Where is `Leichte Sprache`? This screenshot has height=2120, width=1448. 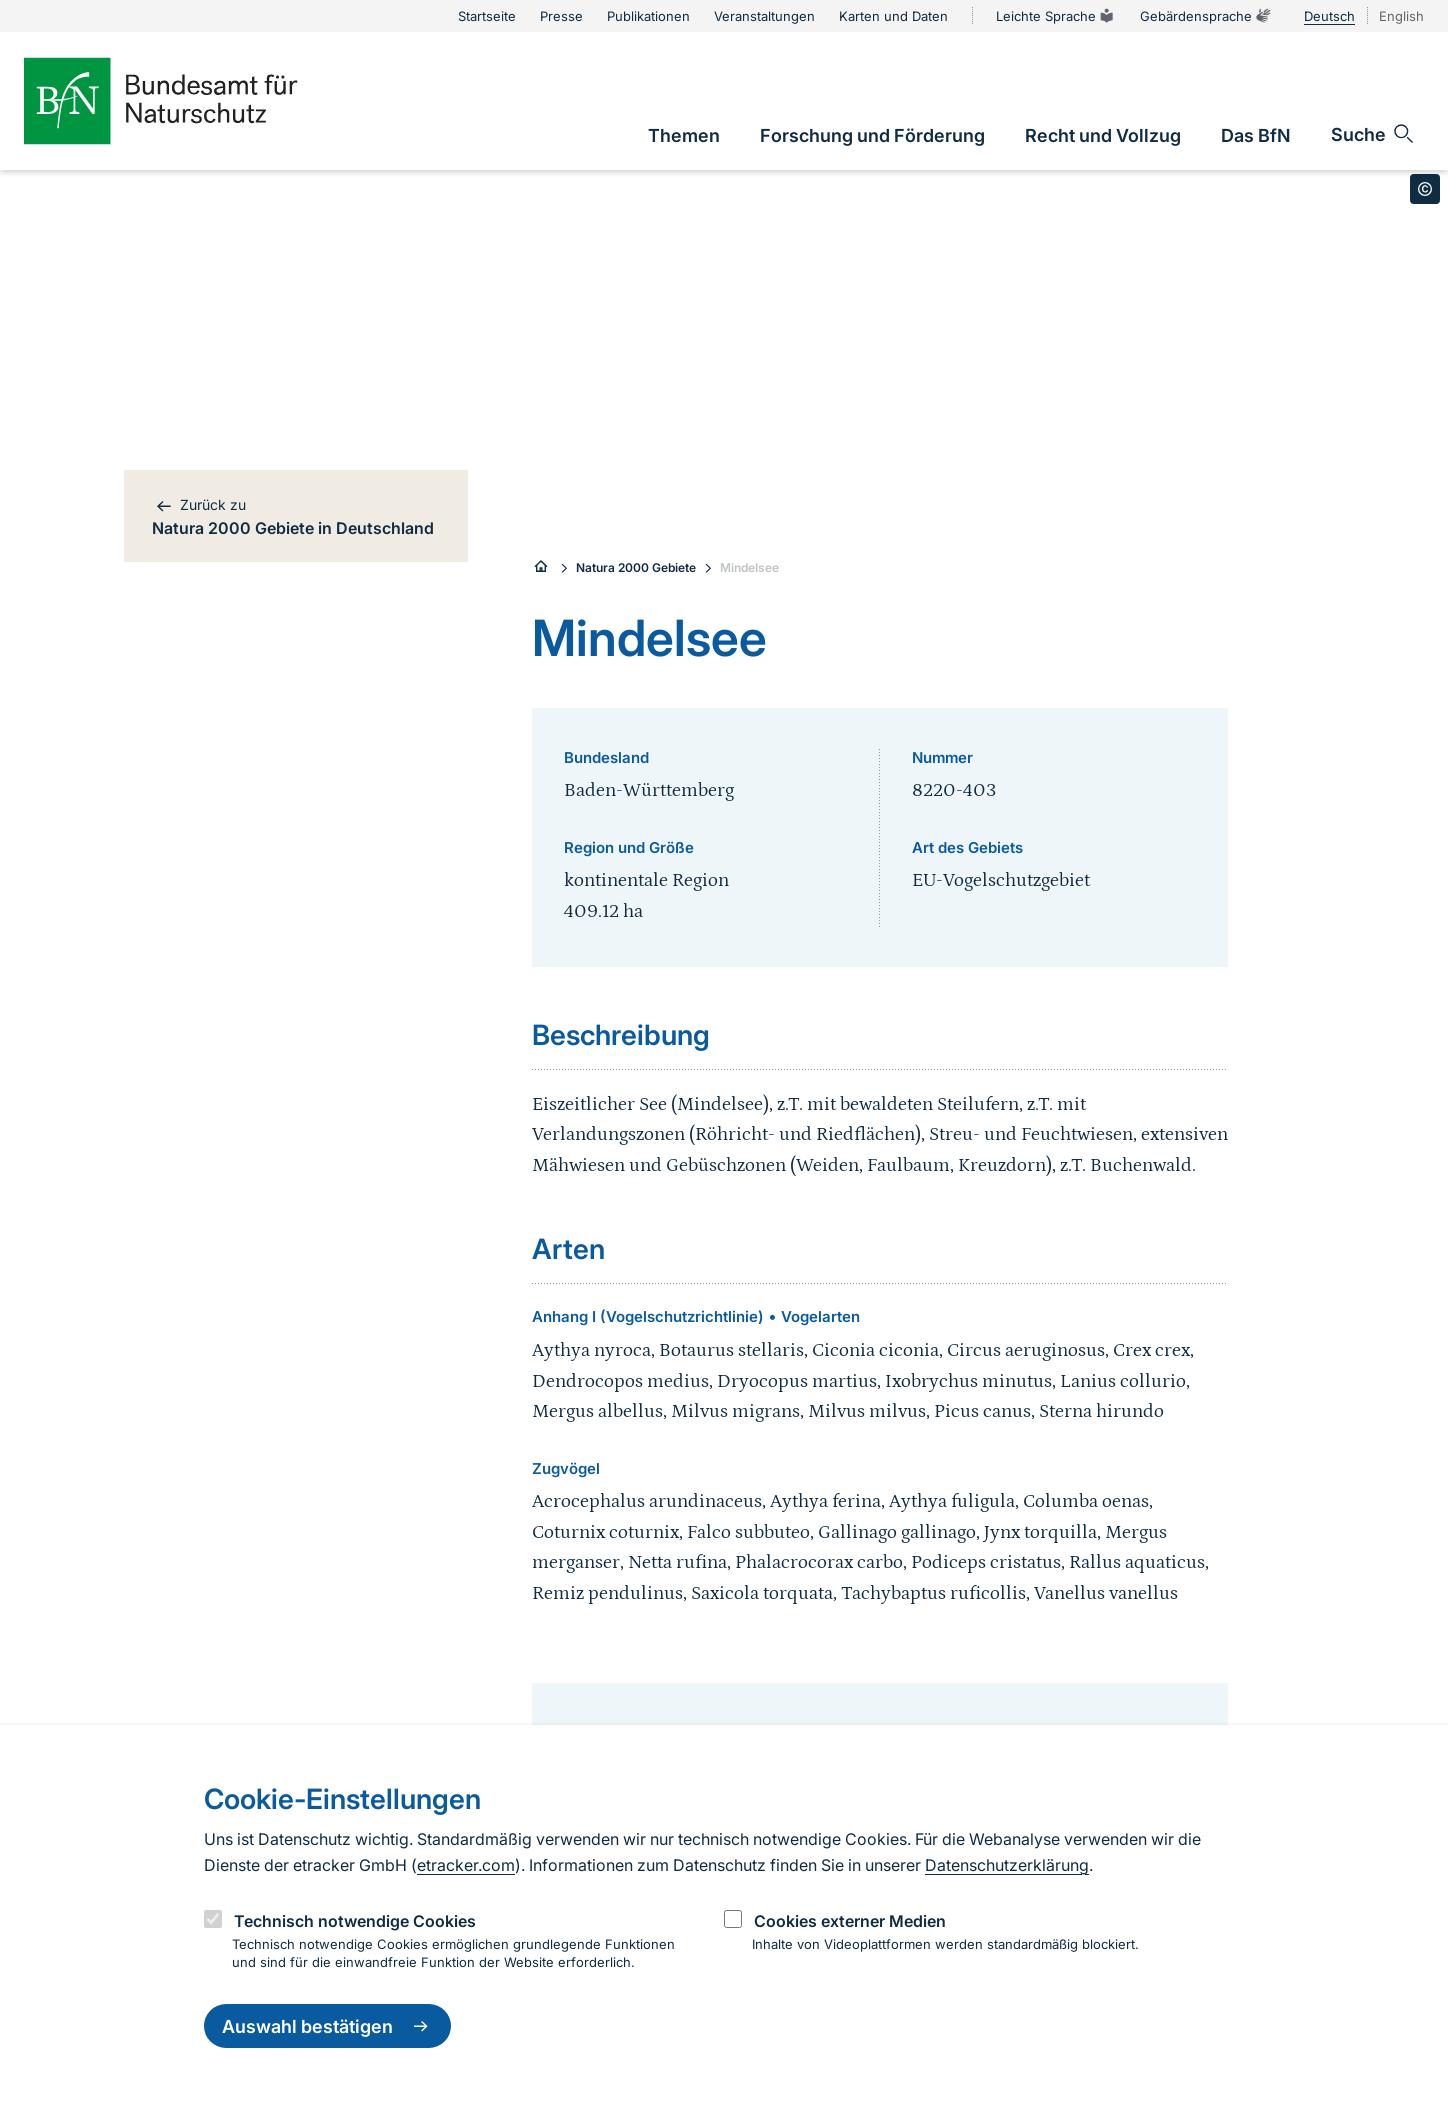
Leichte Sprache is located at coordinates (1056, 16).